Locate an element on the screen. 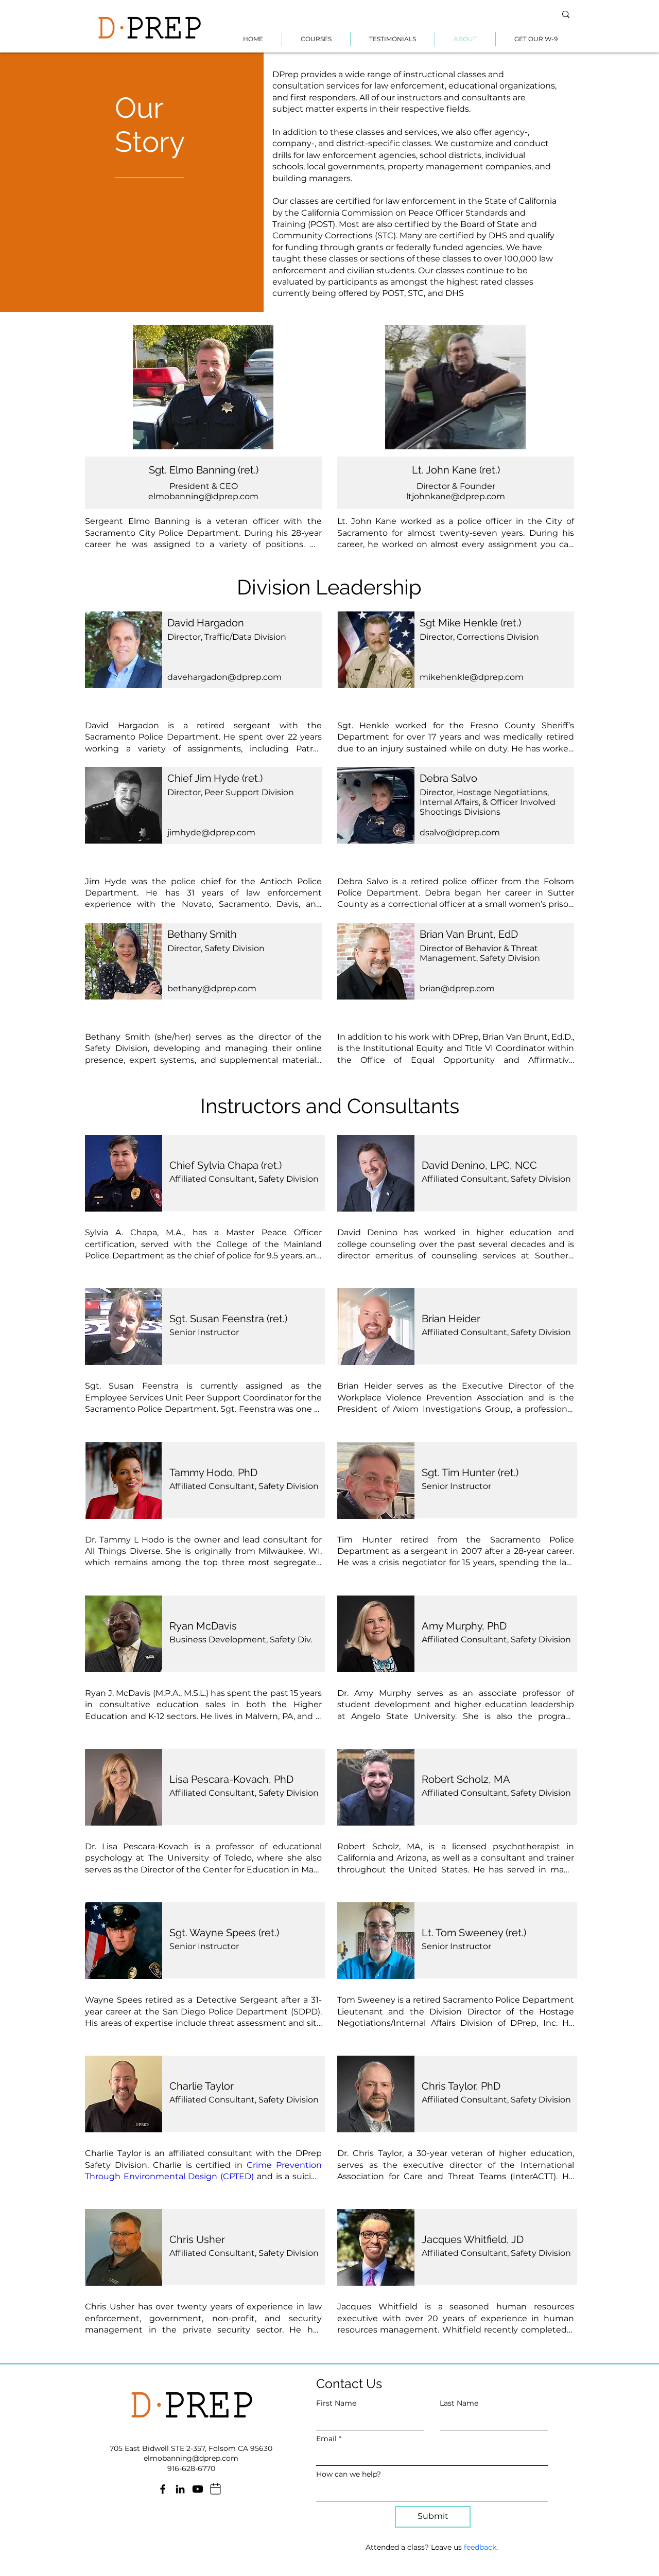 The height and width of the screenshot is (2576, 659). bethany@dprep.com is located at coordinates (211, 988).